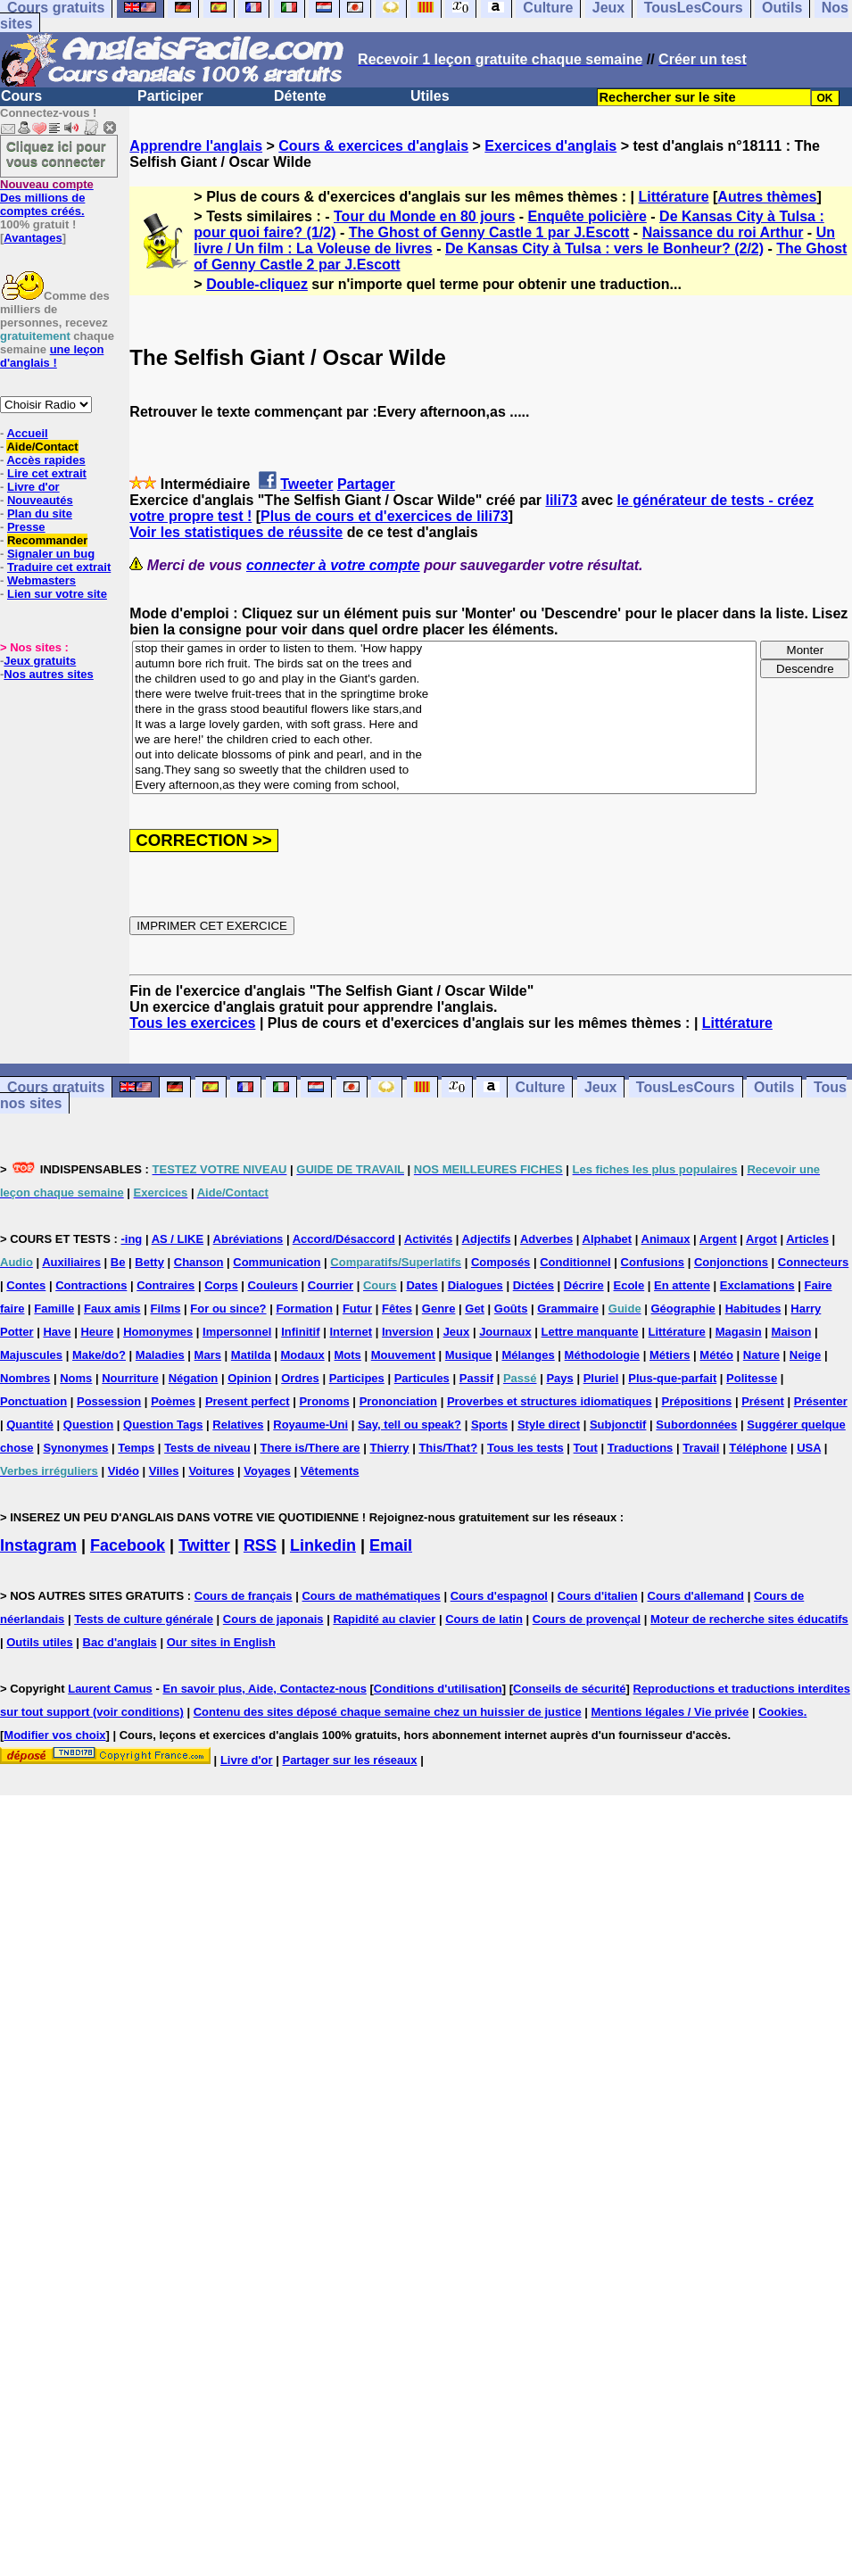 The image size is (852, 2576). I want to click on Homonymes, so click(158, 1331).